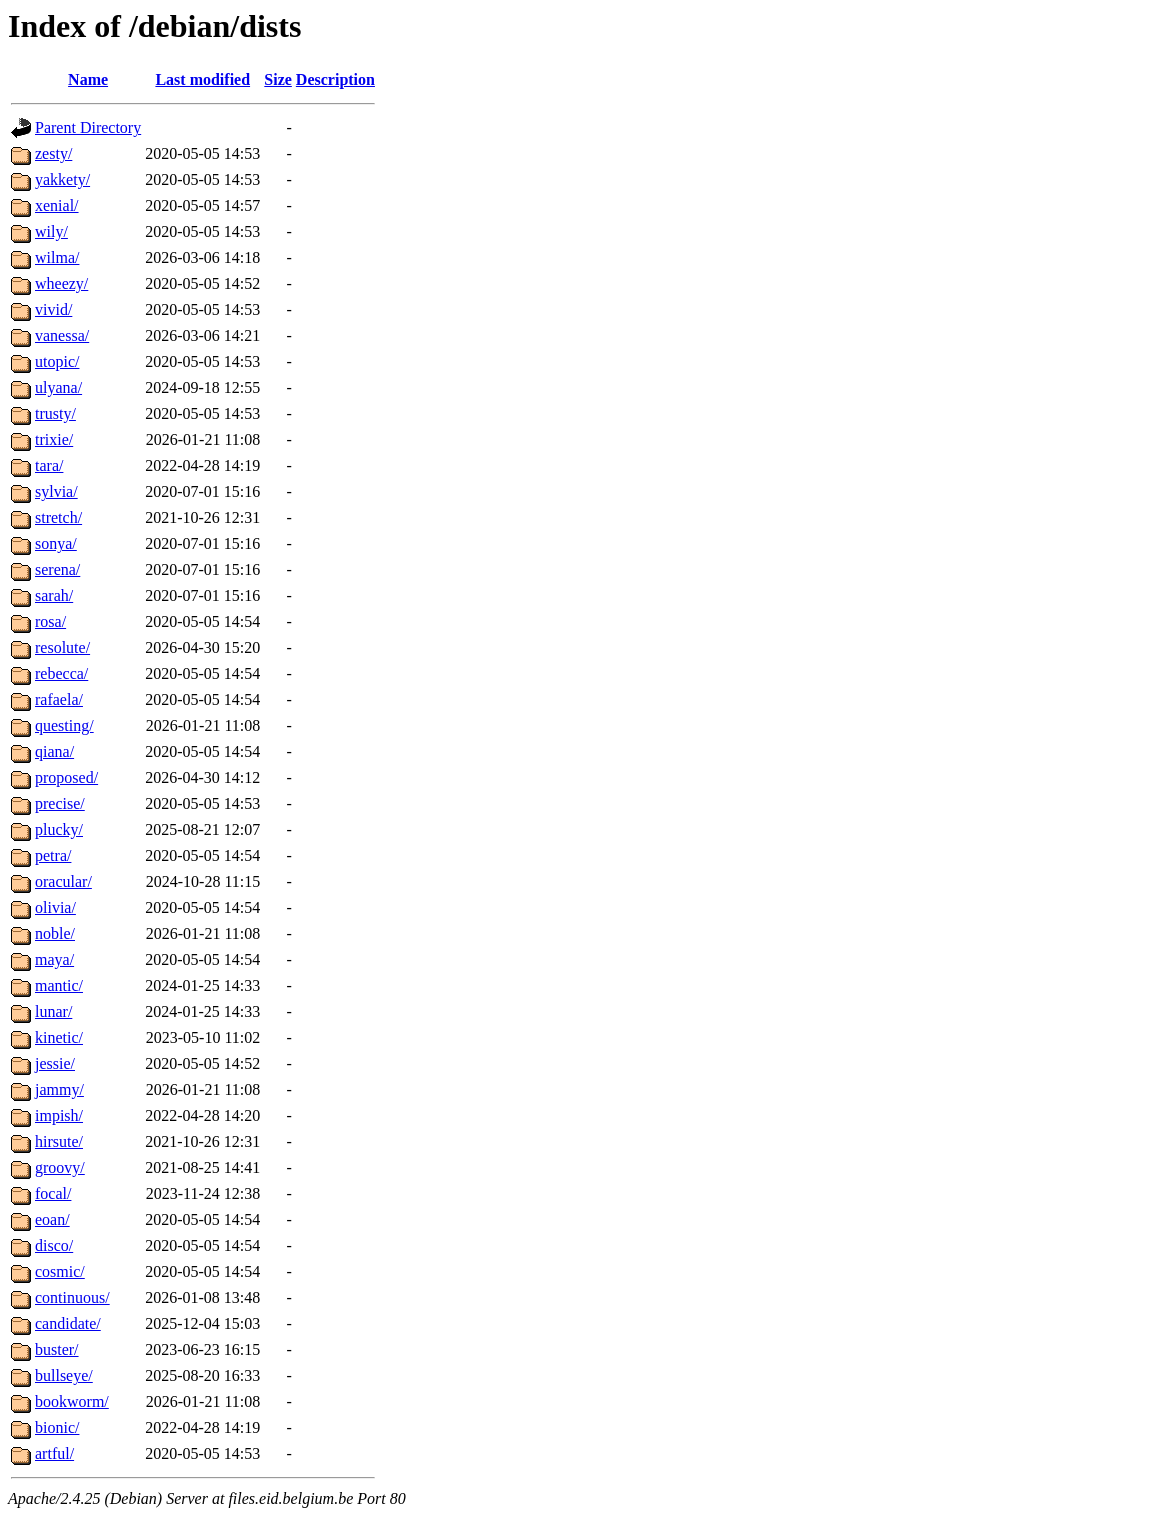  What do you see at coordinates (72, 1401) in the screenshot?
I see `bookworm/` at bounding box center [72, 1401].